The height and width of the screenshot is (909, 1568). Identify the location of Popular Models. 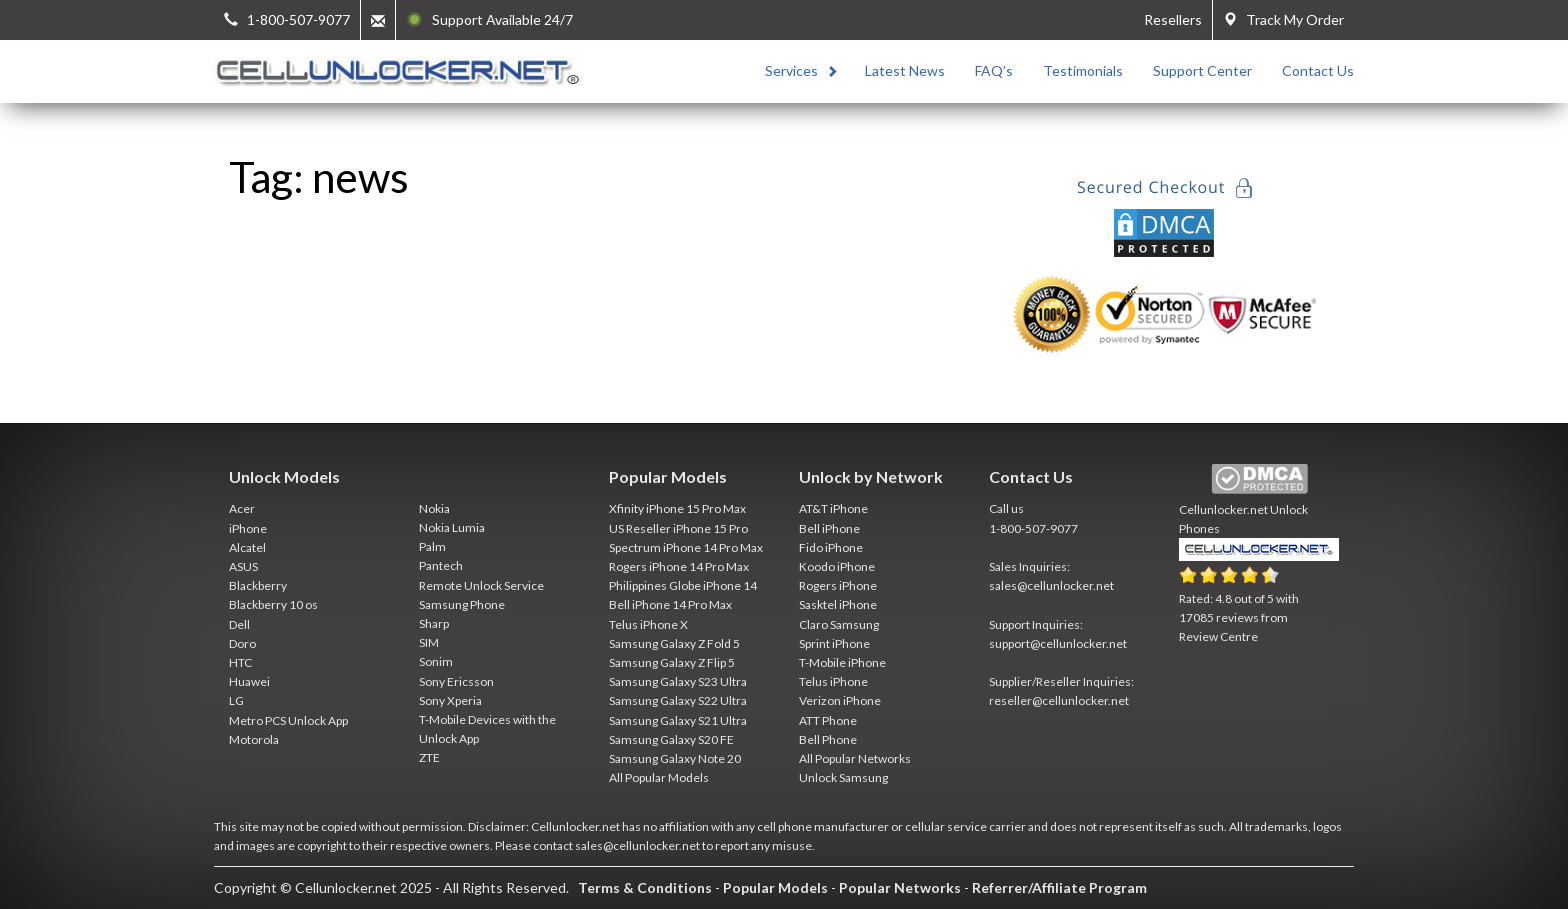
(775, 887).